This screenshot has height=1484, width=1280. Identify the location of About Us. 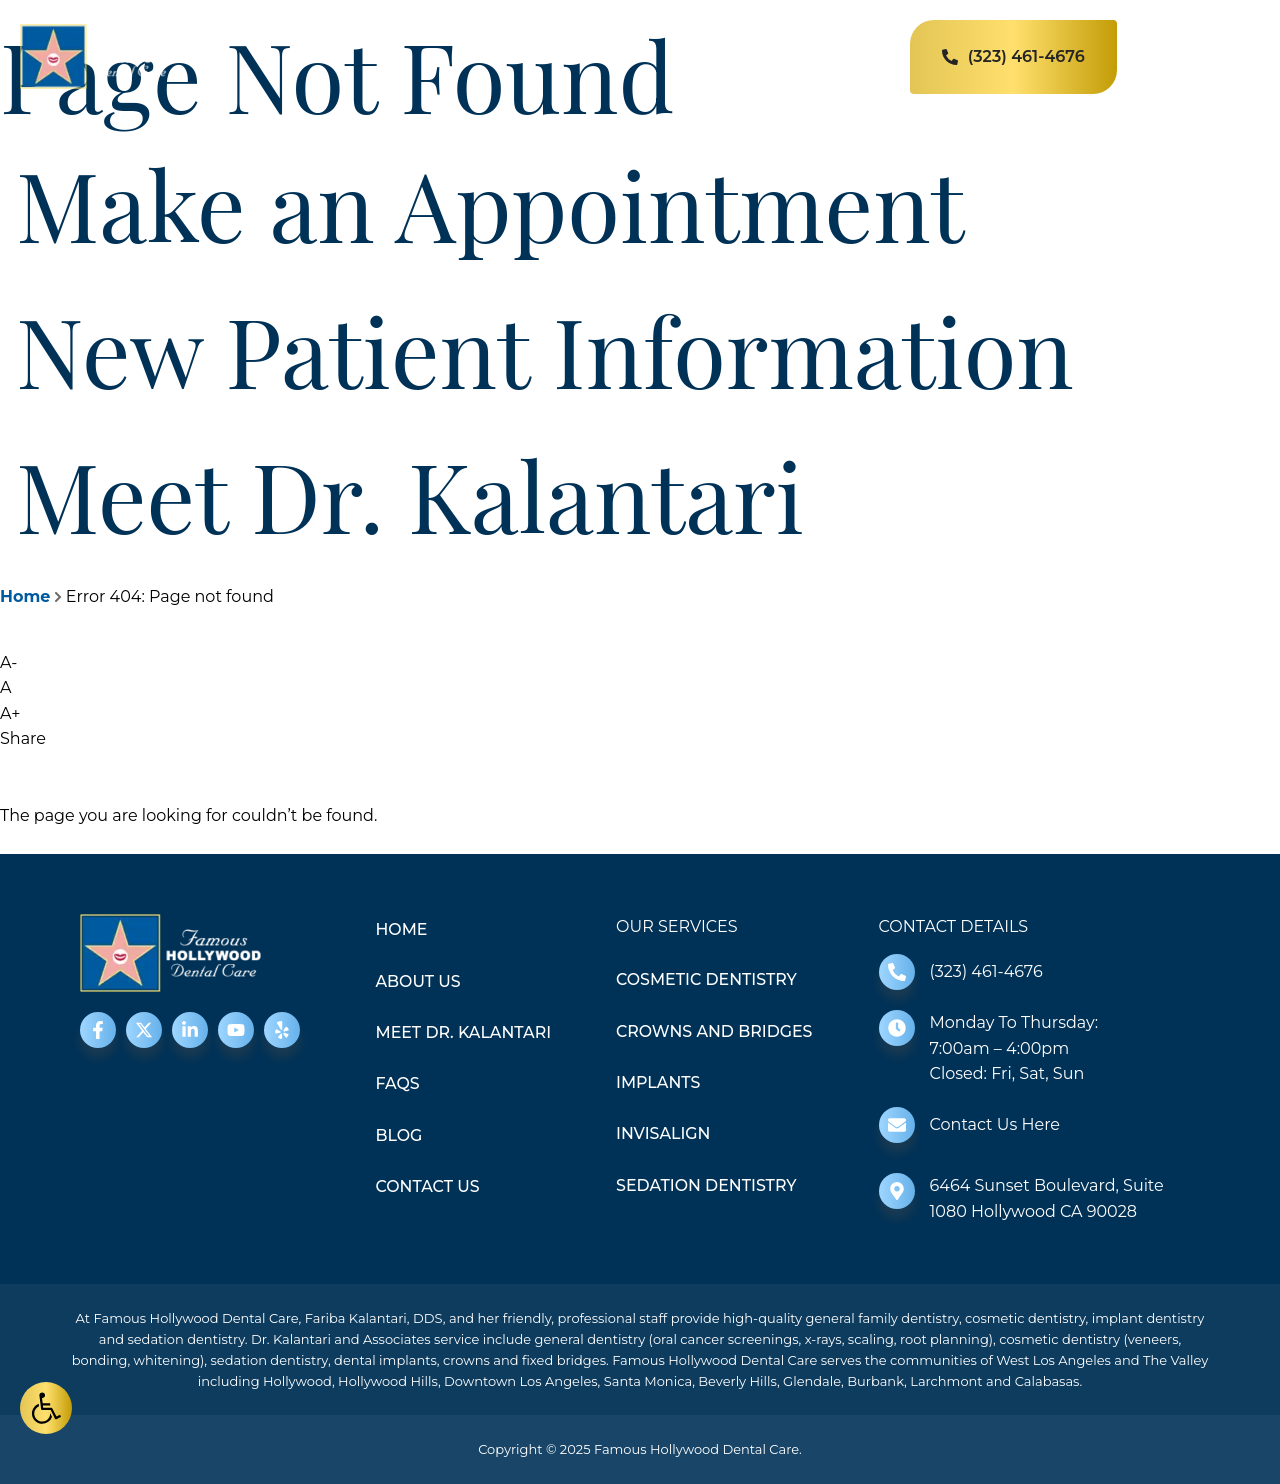
(419, 981).